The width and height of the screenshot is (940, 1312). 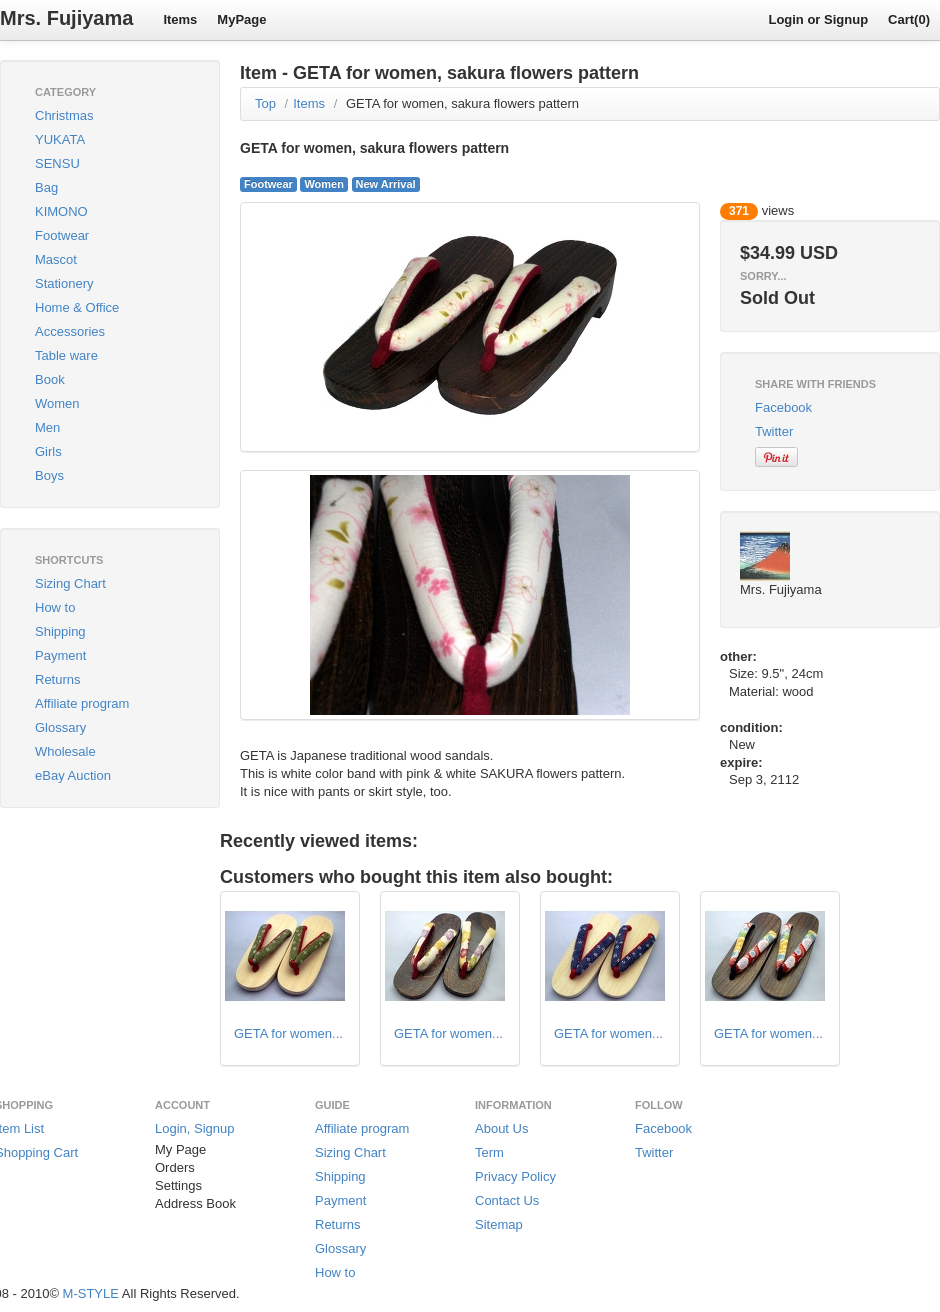 I want to click on Affiliate program, so click(x=82, y=703).